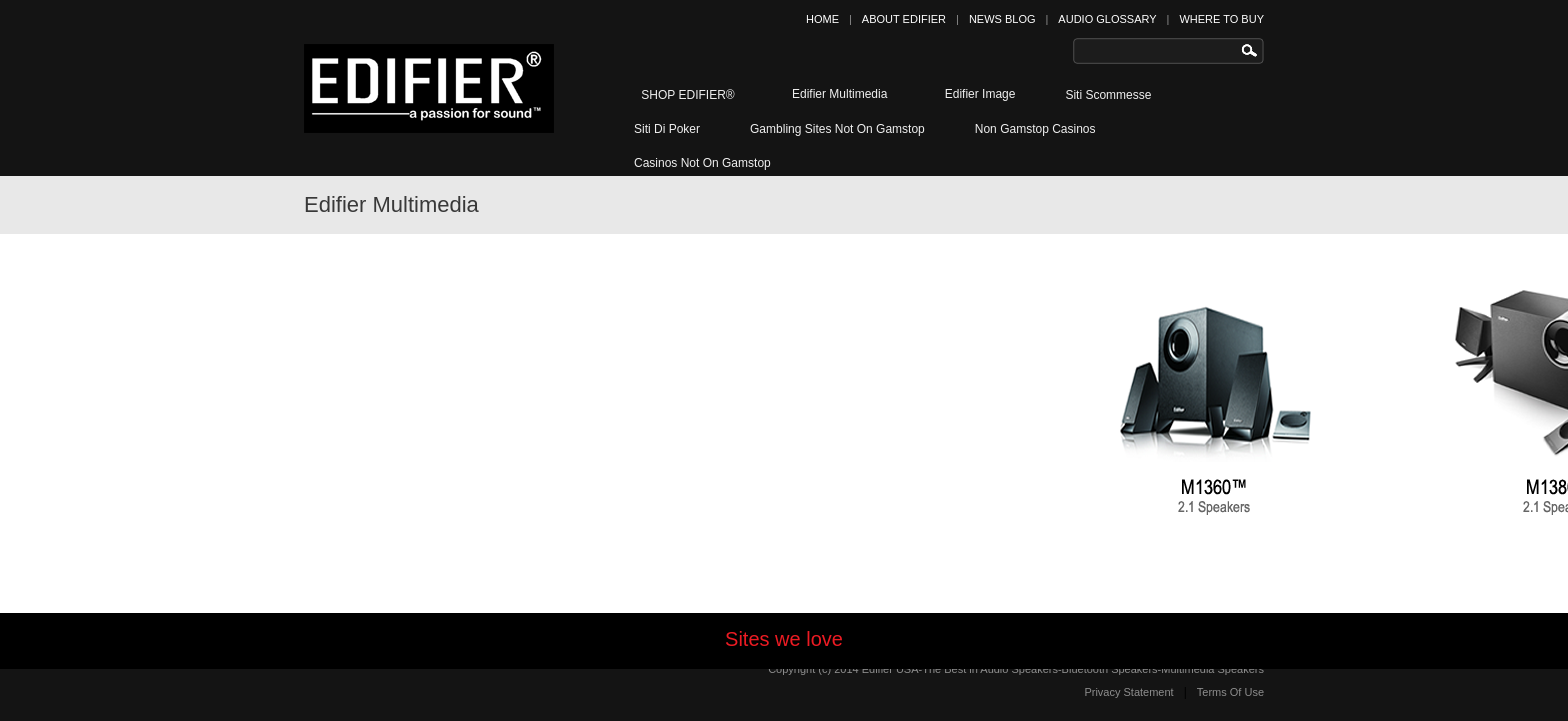 This screenshot has width=1568, height=721. What do you see at coordinates (1128, 692) in the screenshot?
I see `Privacy Statement` at bounding box center [1128, 692].